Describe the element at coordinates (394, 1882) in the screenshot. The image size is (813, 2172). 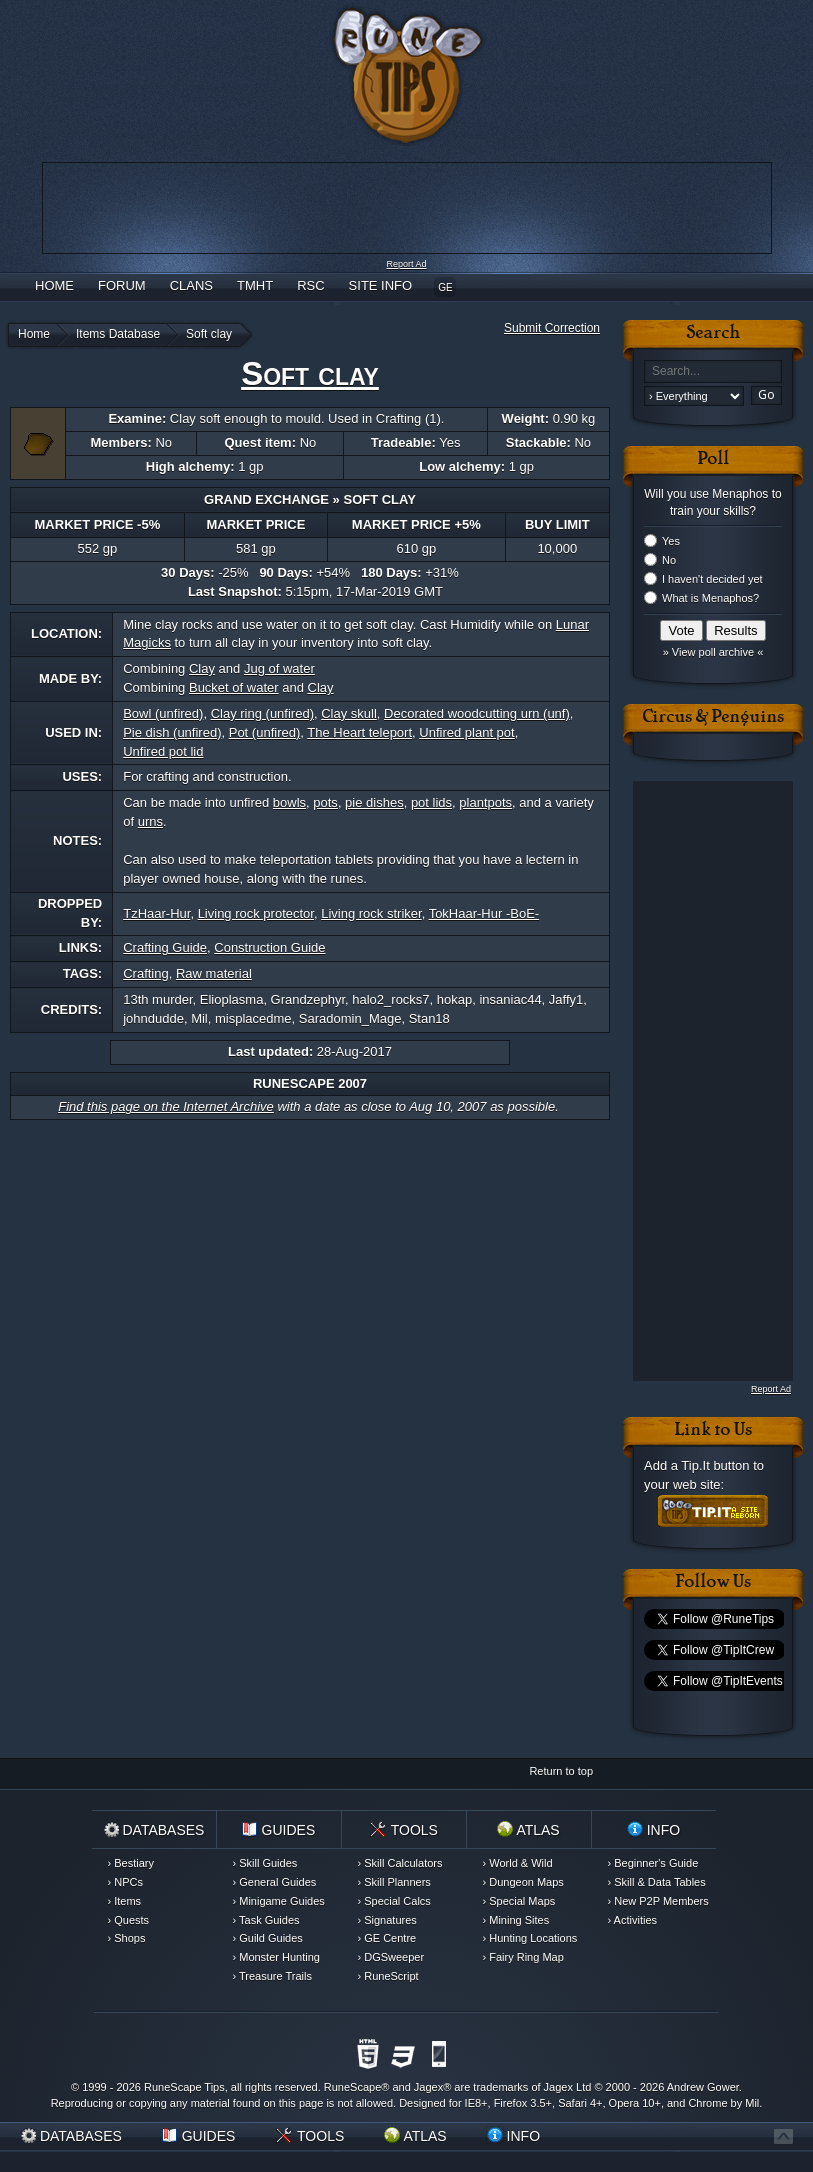
I see `› Skill Planners` at that location.